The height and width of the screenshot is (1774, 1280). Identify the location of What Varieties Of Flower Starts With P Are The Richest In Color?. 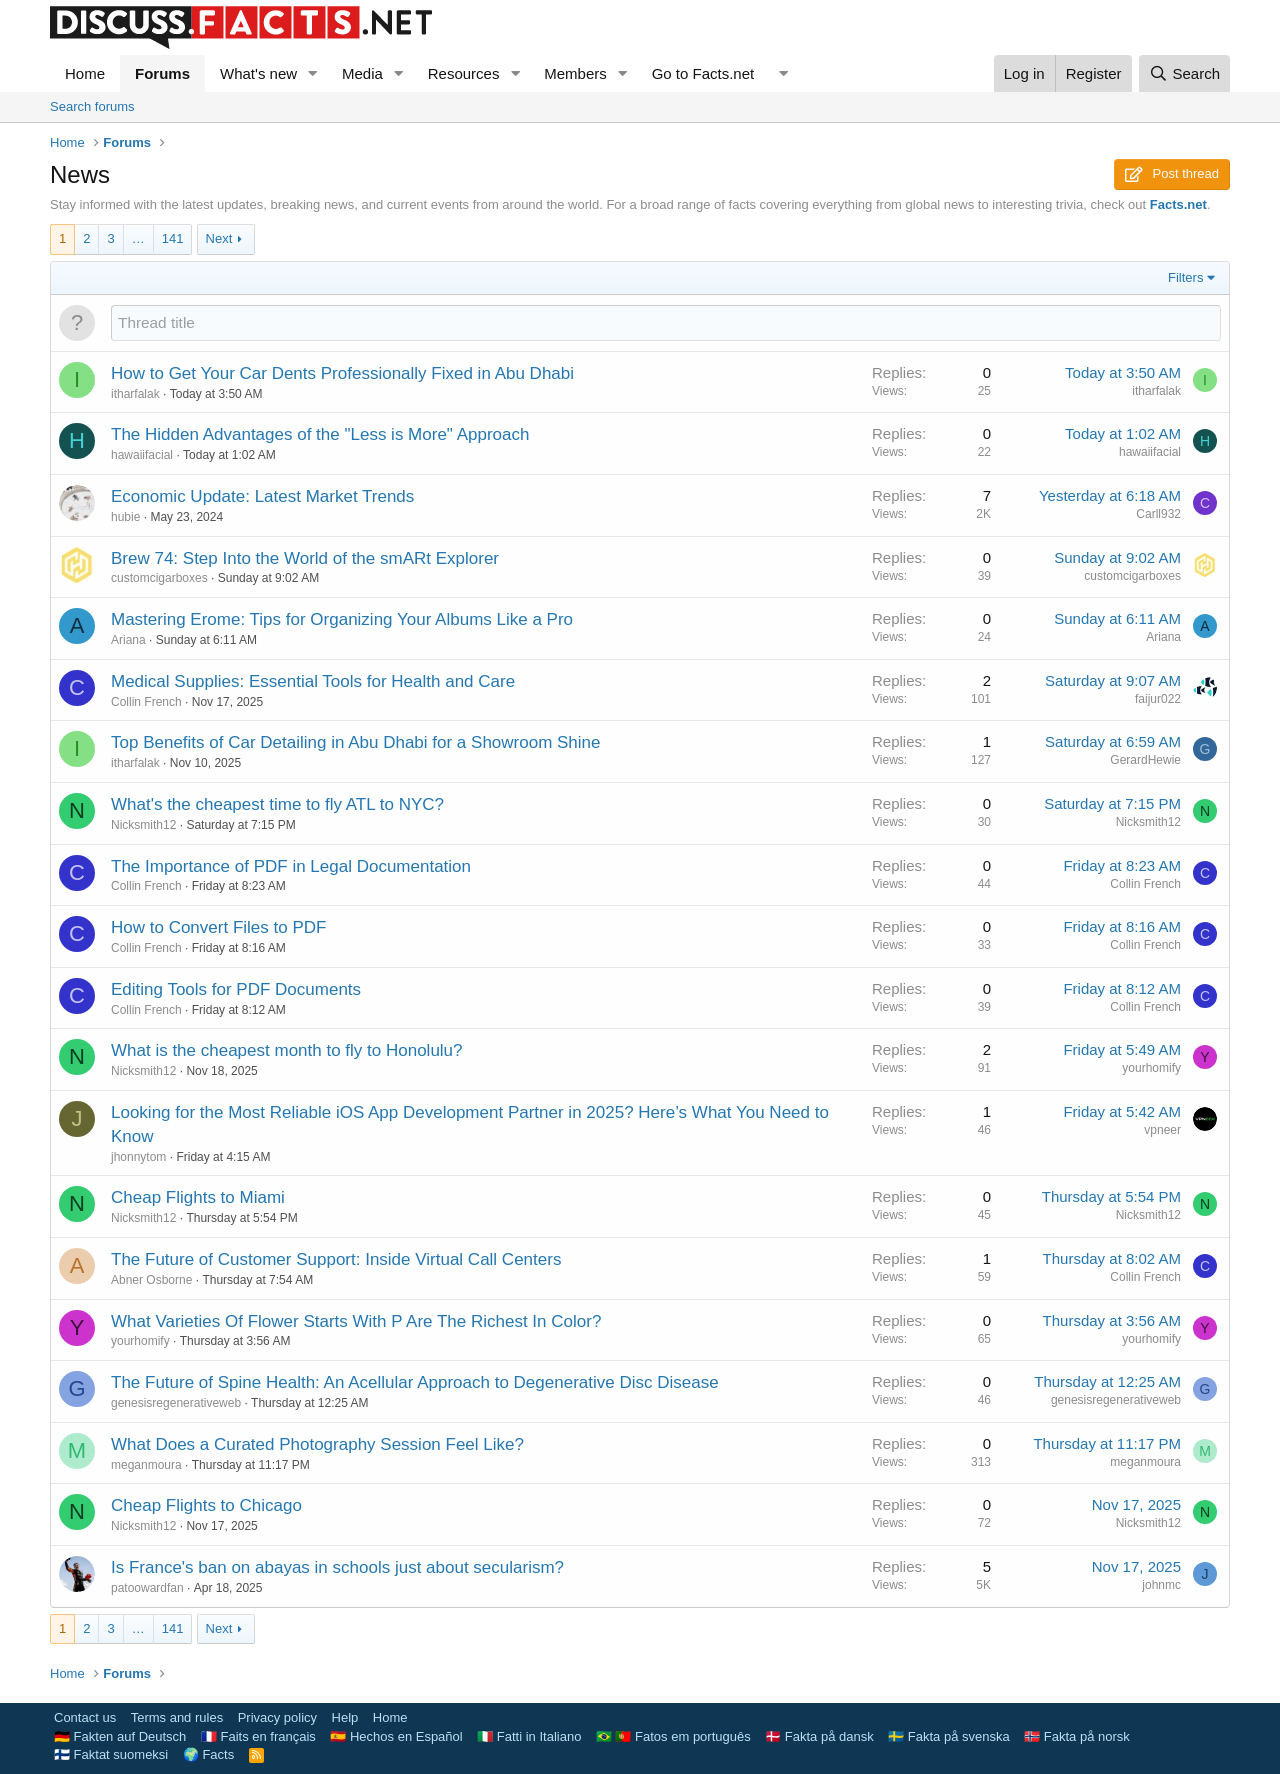
(356, 1321).